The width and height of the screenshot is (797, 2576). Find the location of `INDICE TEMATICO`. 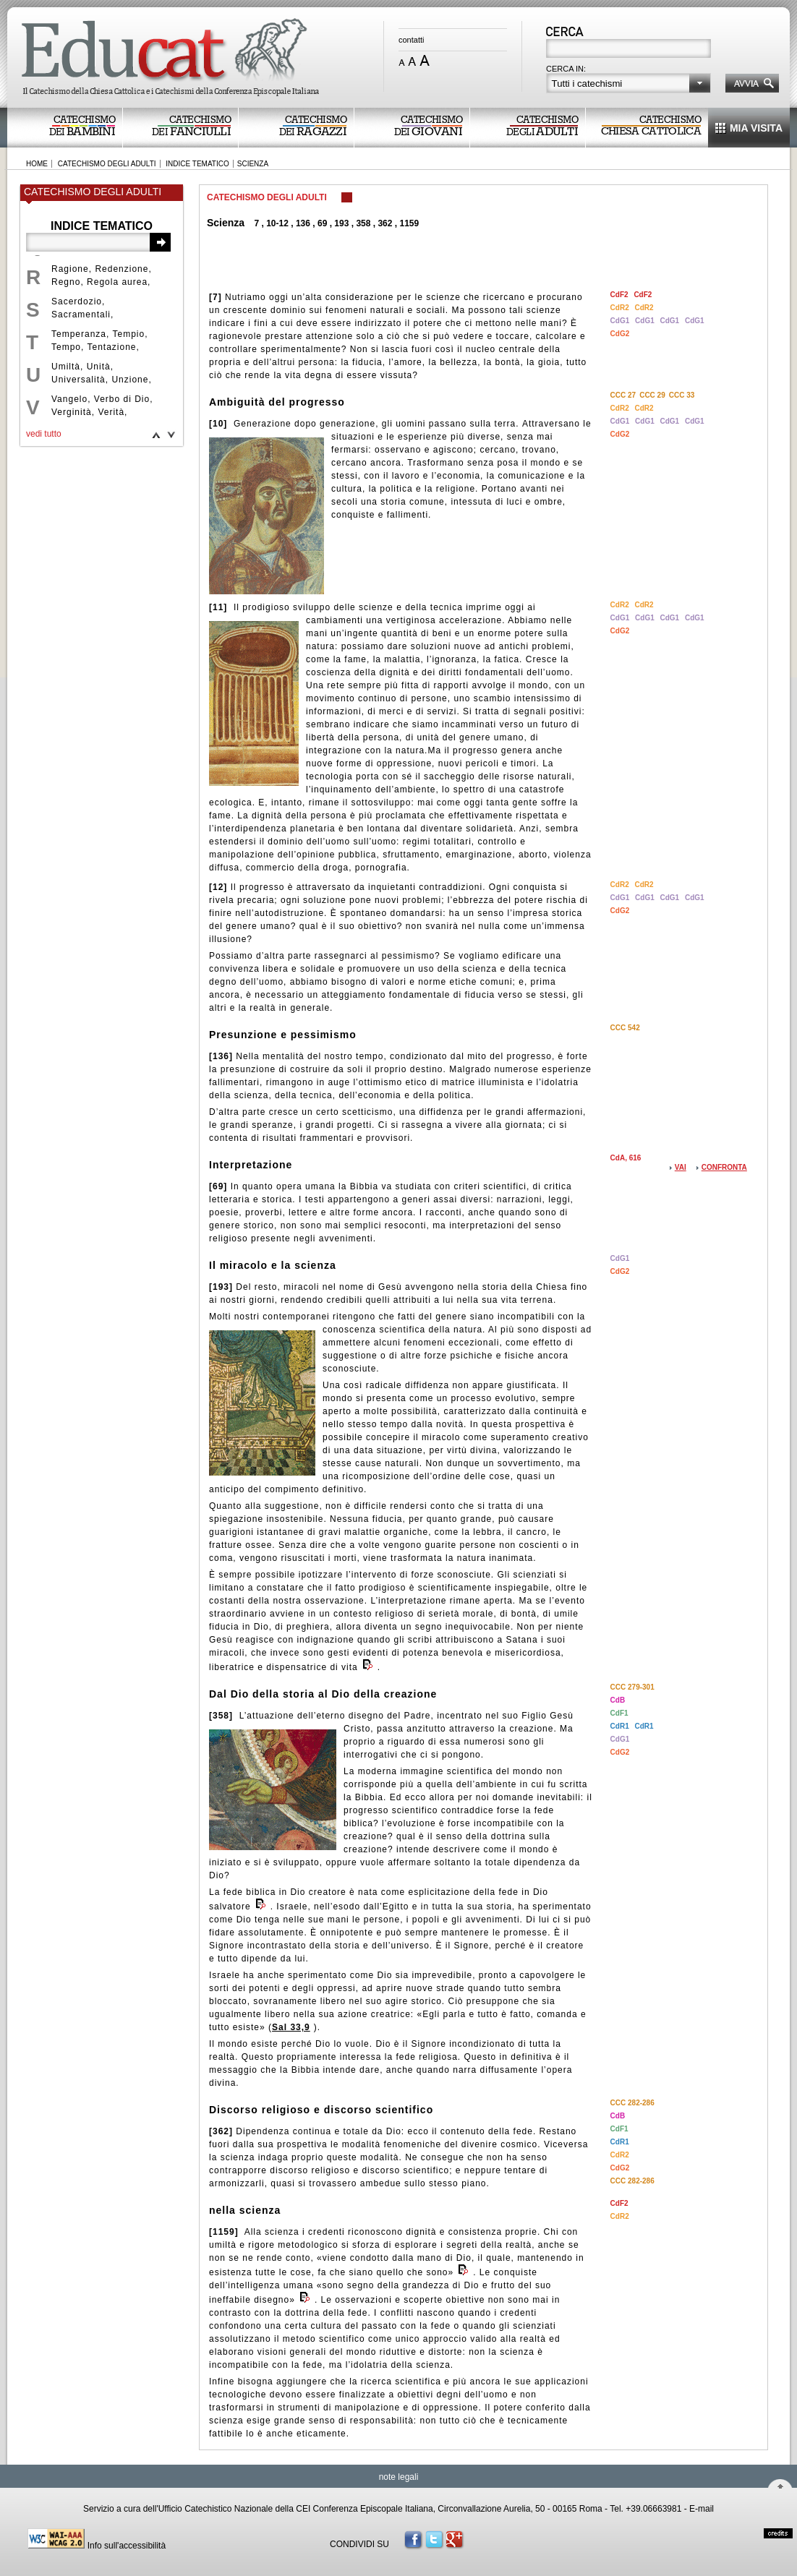

INDICE TEMATICO is located at coordinates (197, 164).